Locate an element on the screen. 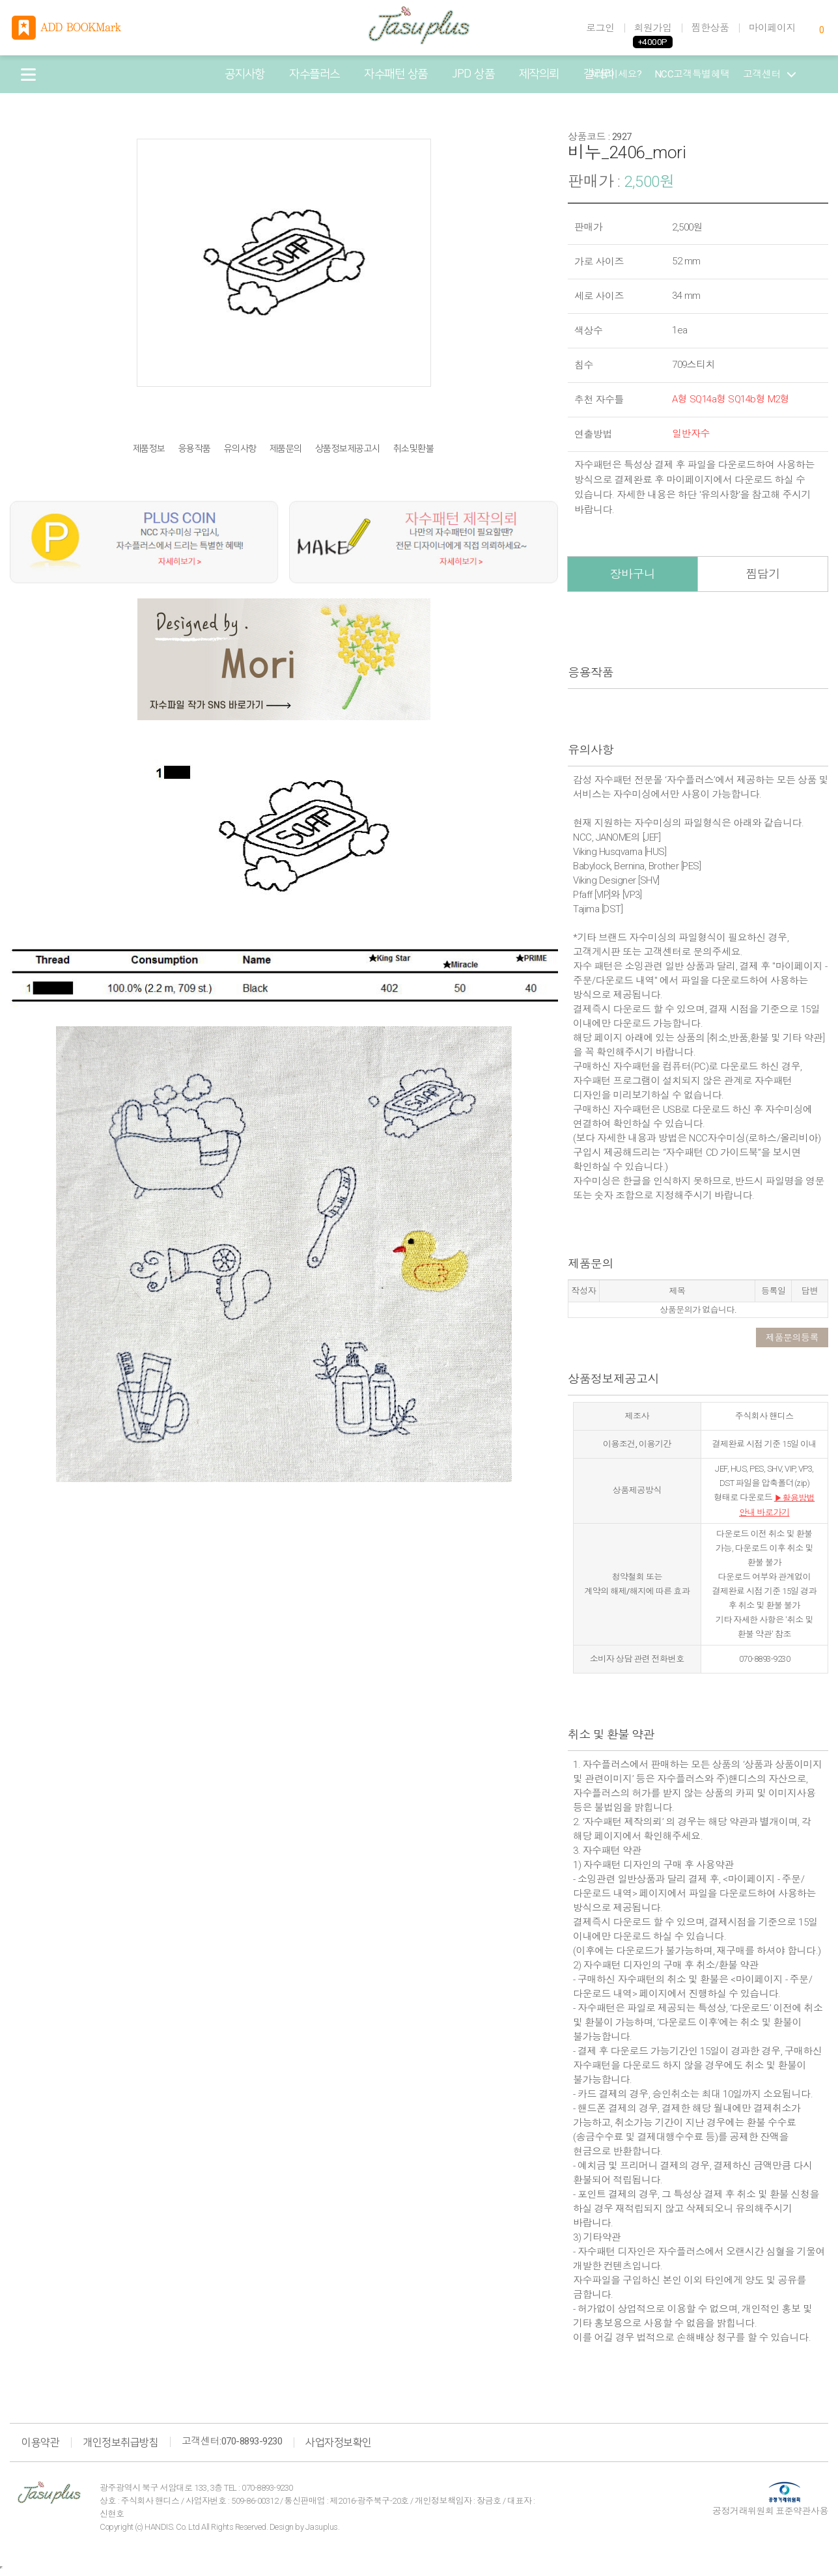  공지사항 is located at coordinates (245, 74).